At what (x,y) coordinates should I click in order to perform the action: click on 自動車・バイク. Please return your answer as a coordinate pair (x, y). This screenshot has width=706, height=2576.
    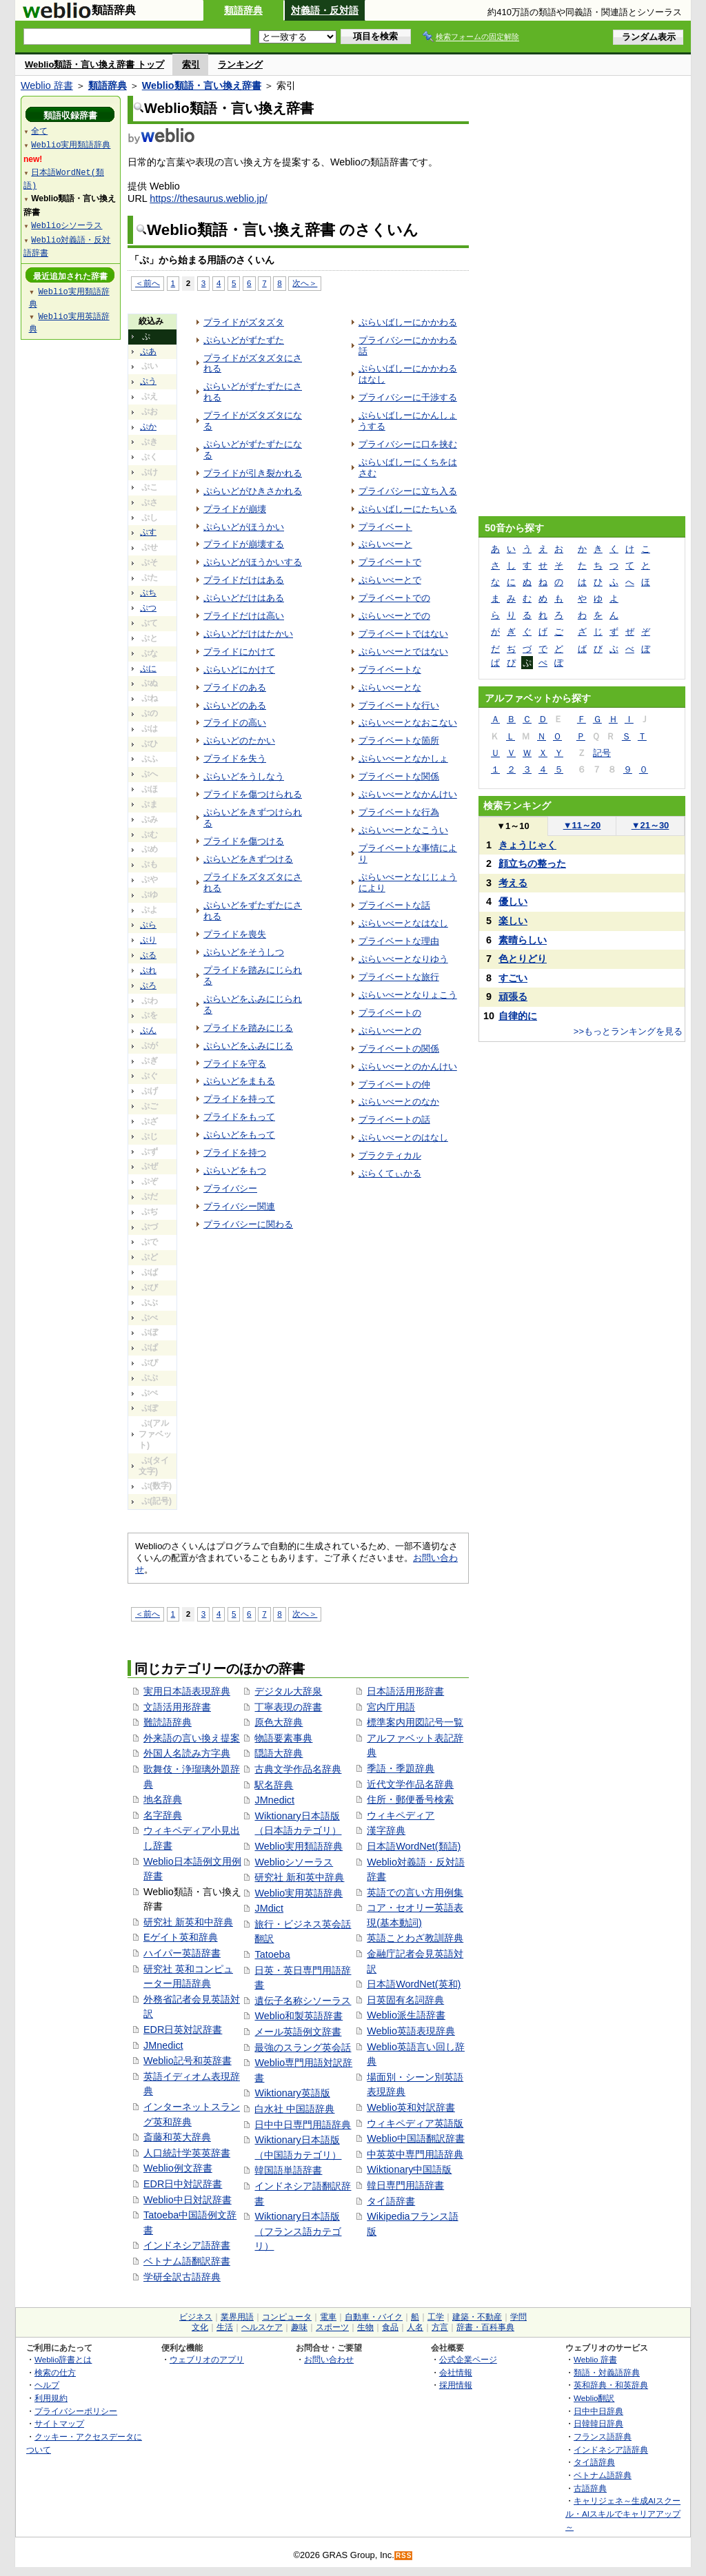
    Looking at the image, I should click on (374, 2317).